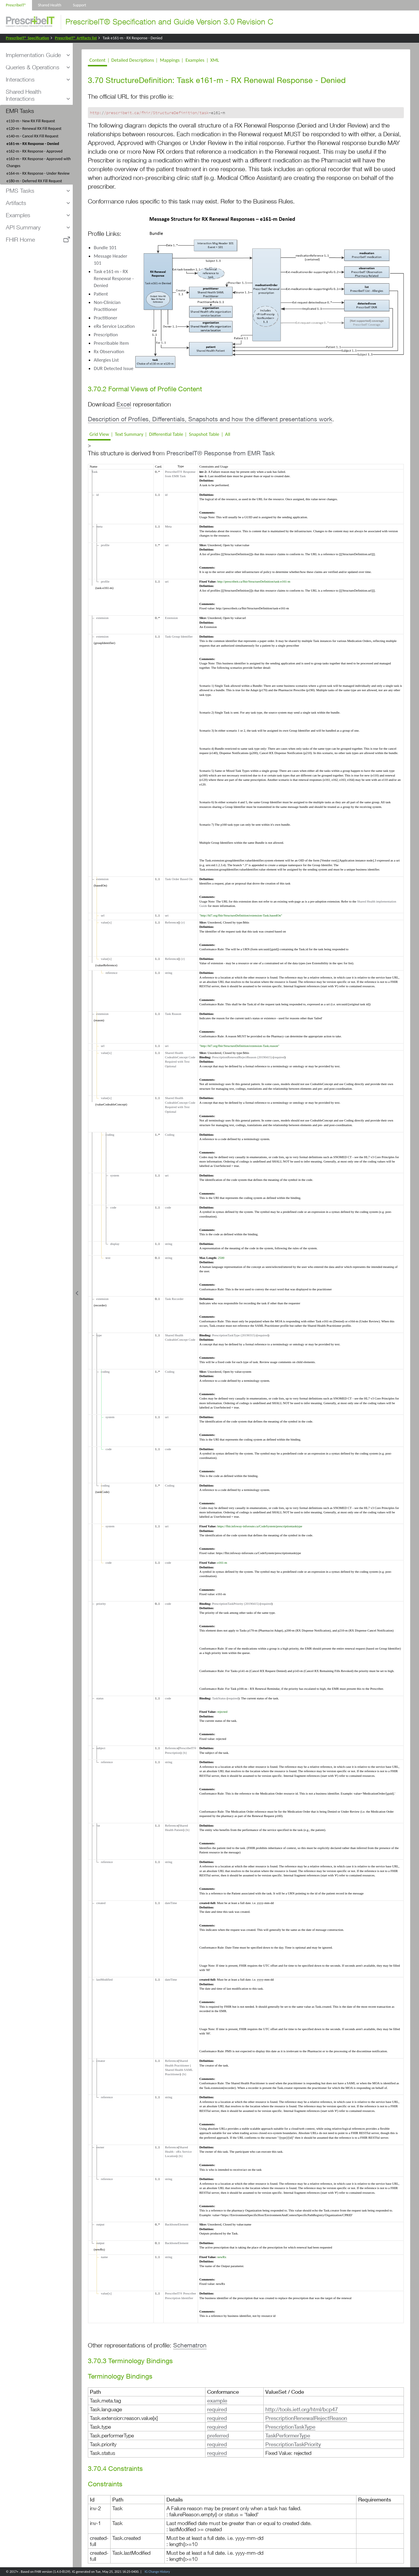 This screenshot has height=2576, width=419. I want to click on PrescriptionRenewalRejectReason (20190415), so click(242, 1057).